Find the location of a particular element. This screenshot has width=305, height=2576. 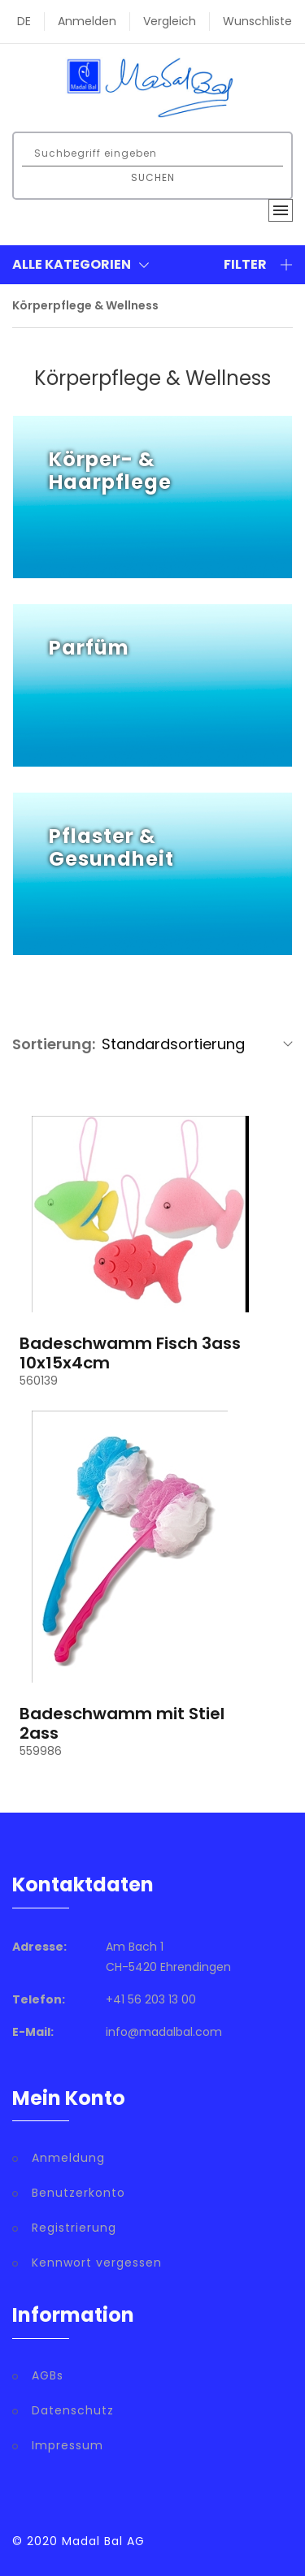

Benutzerkonto is located at coordinates (78, 2193).